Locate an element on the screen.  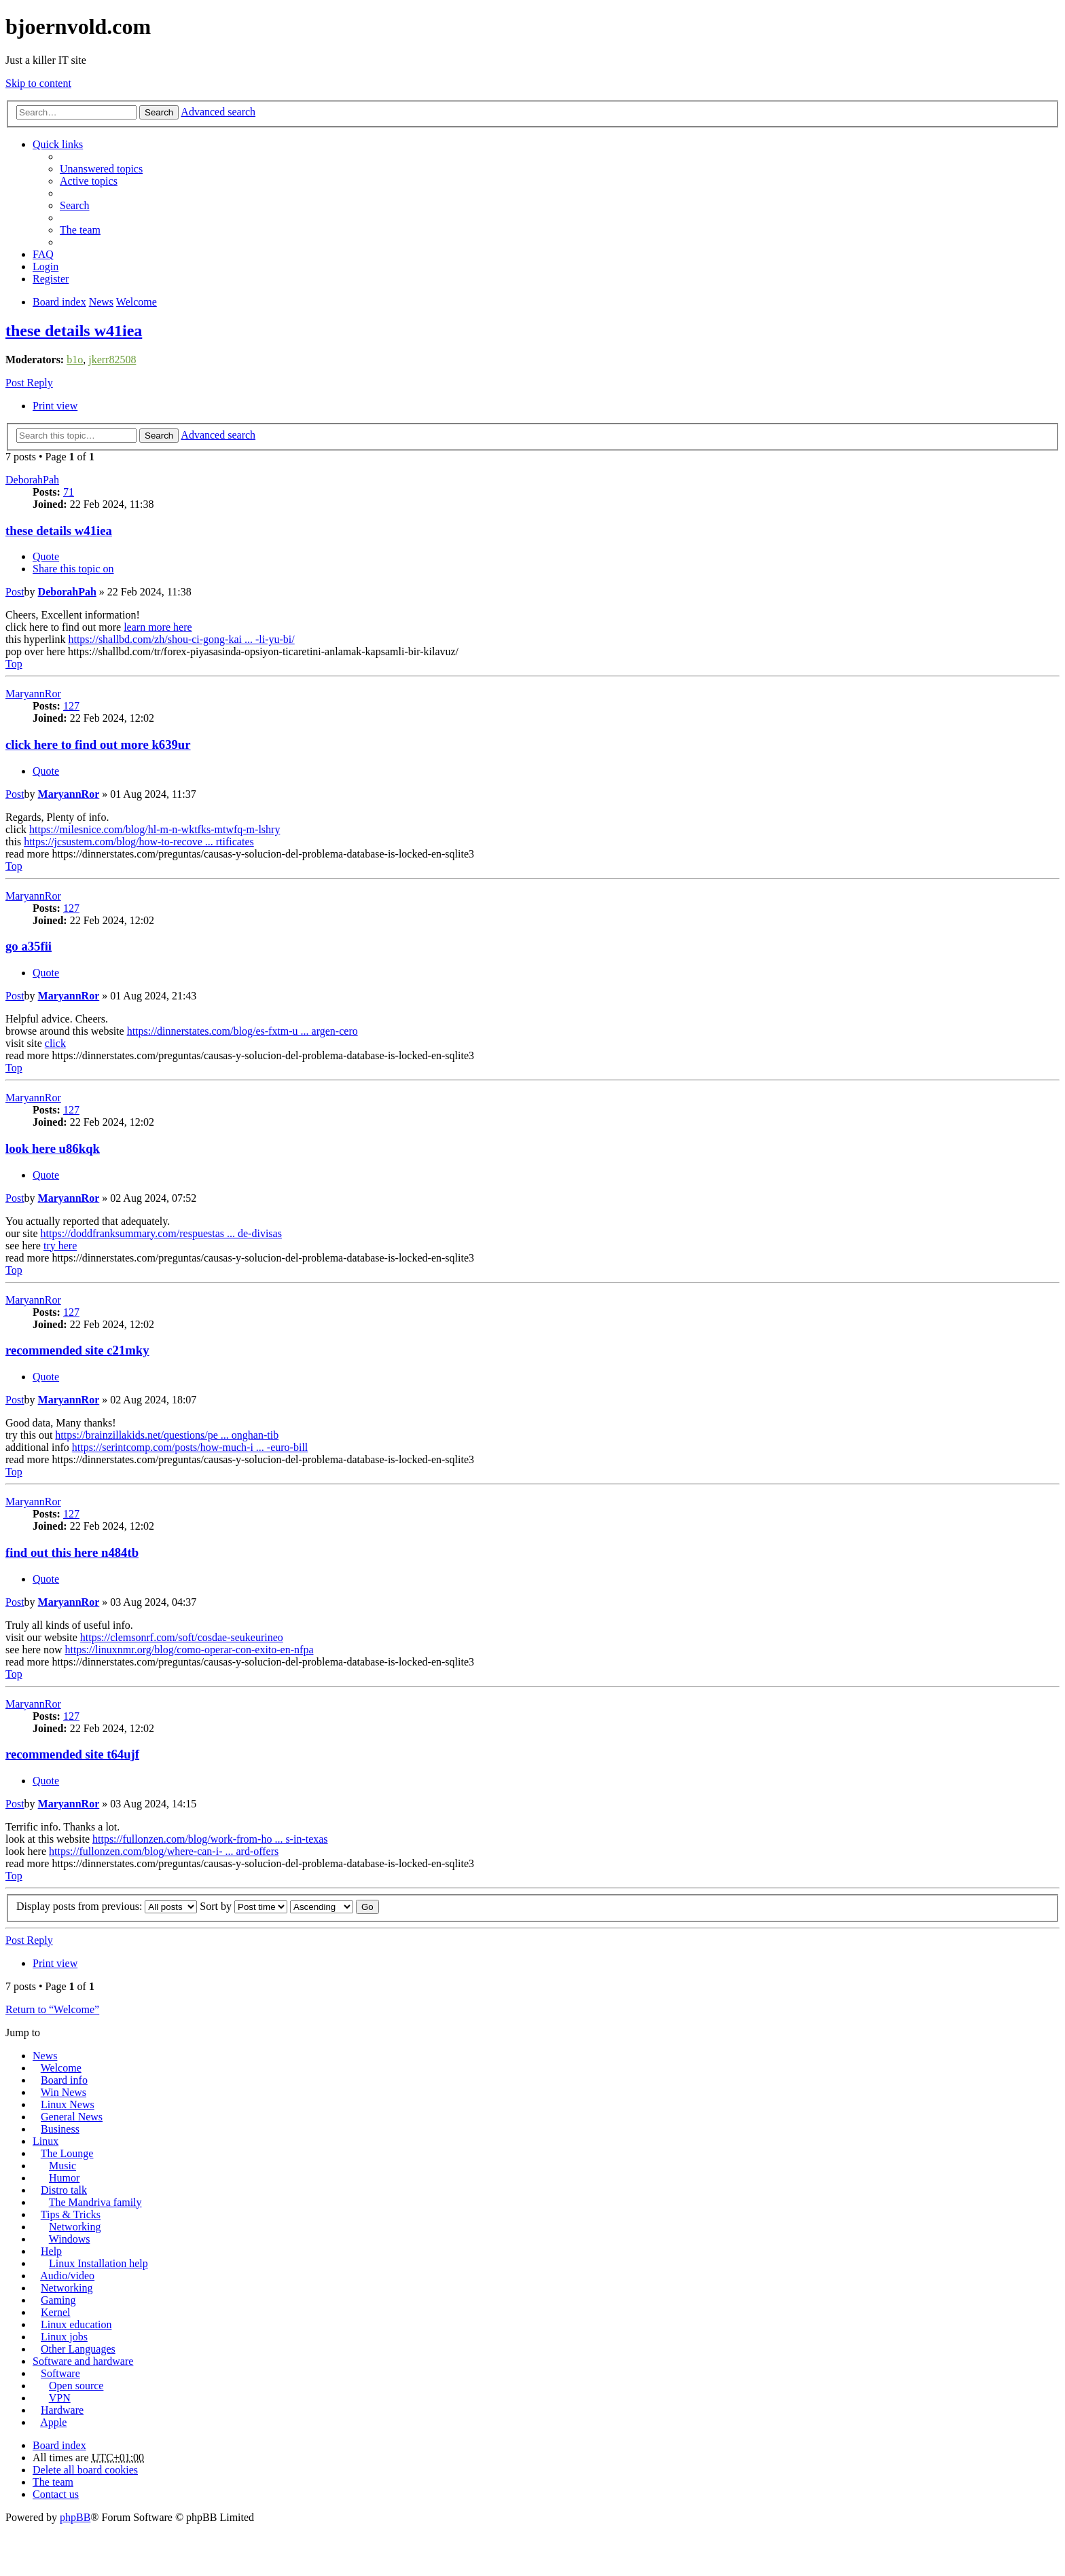
click is located at coordinates (55, 1043).